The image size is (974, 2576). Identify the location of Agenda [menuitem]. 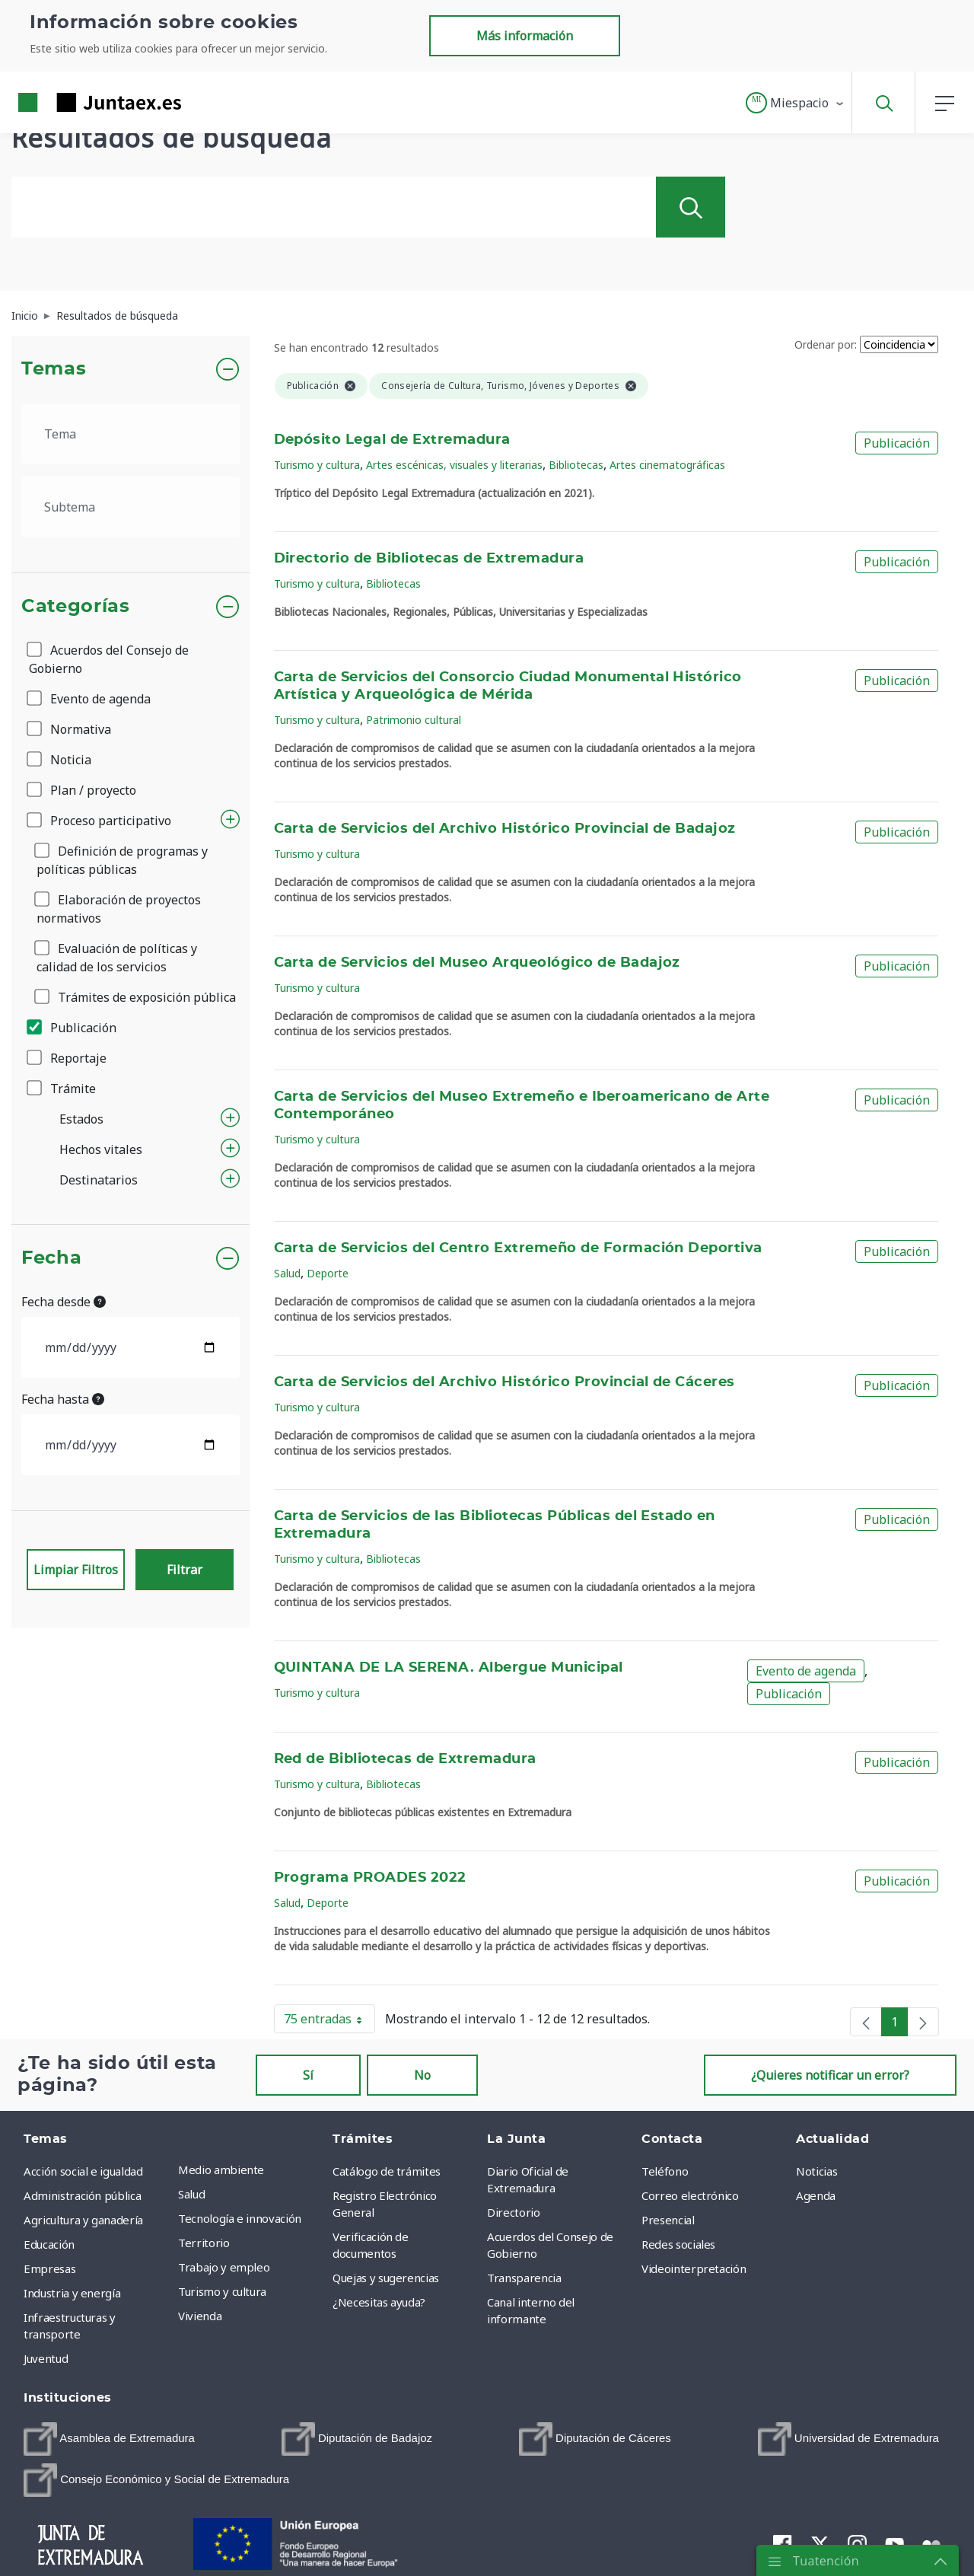
(816, 2195).